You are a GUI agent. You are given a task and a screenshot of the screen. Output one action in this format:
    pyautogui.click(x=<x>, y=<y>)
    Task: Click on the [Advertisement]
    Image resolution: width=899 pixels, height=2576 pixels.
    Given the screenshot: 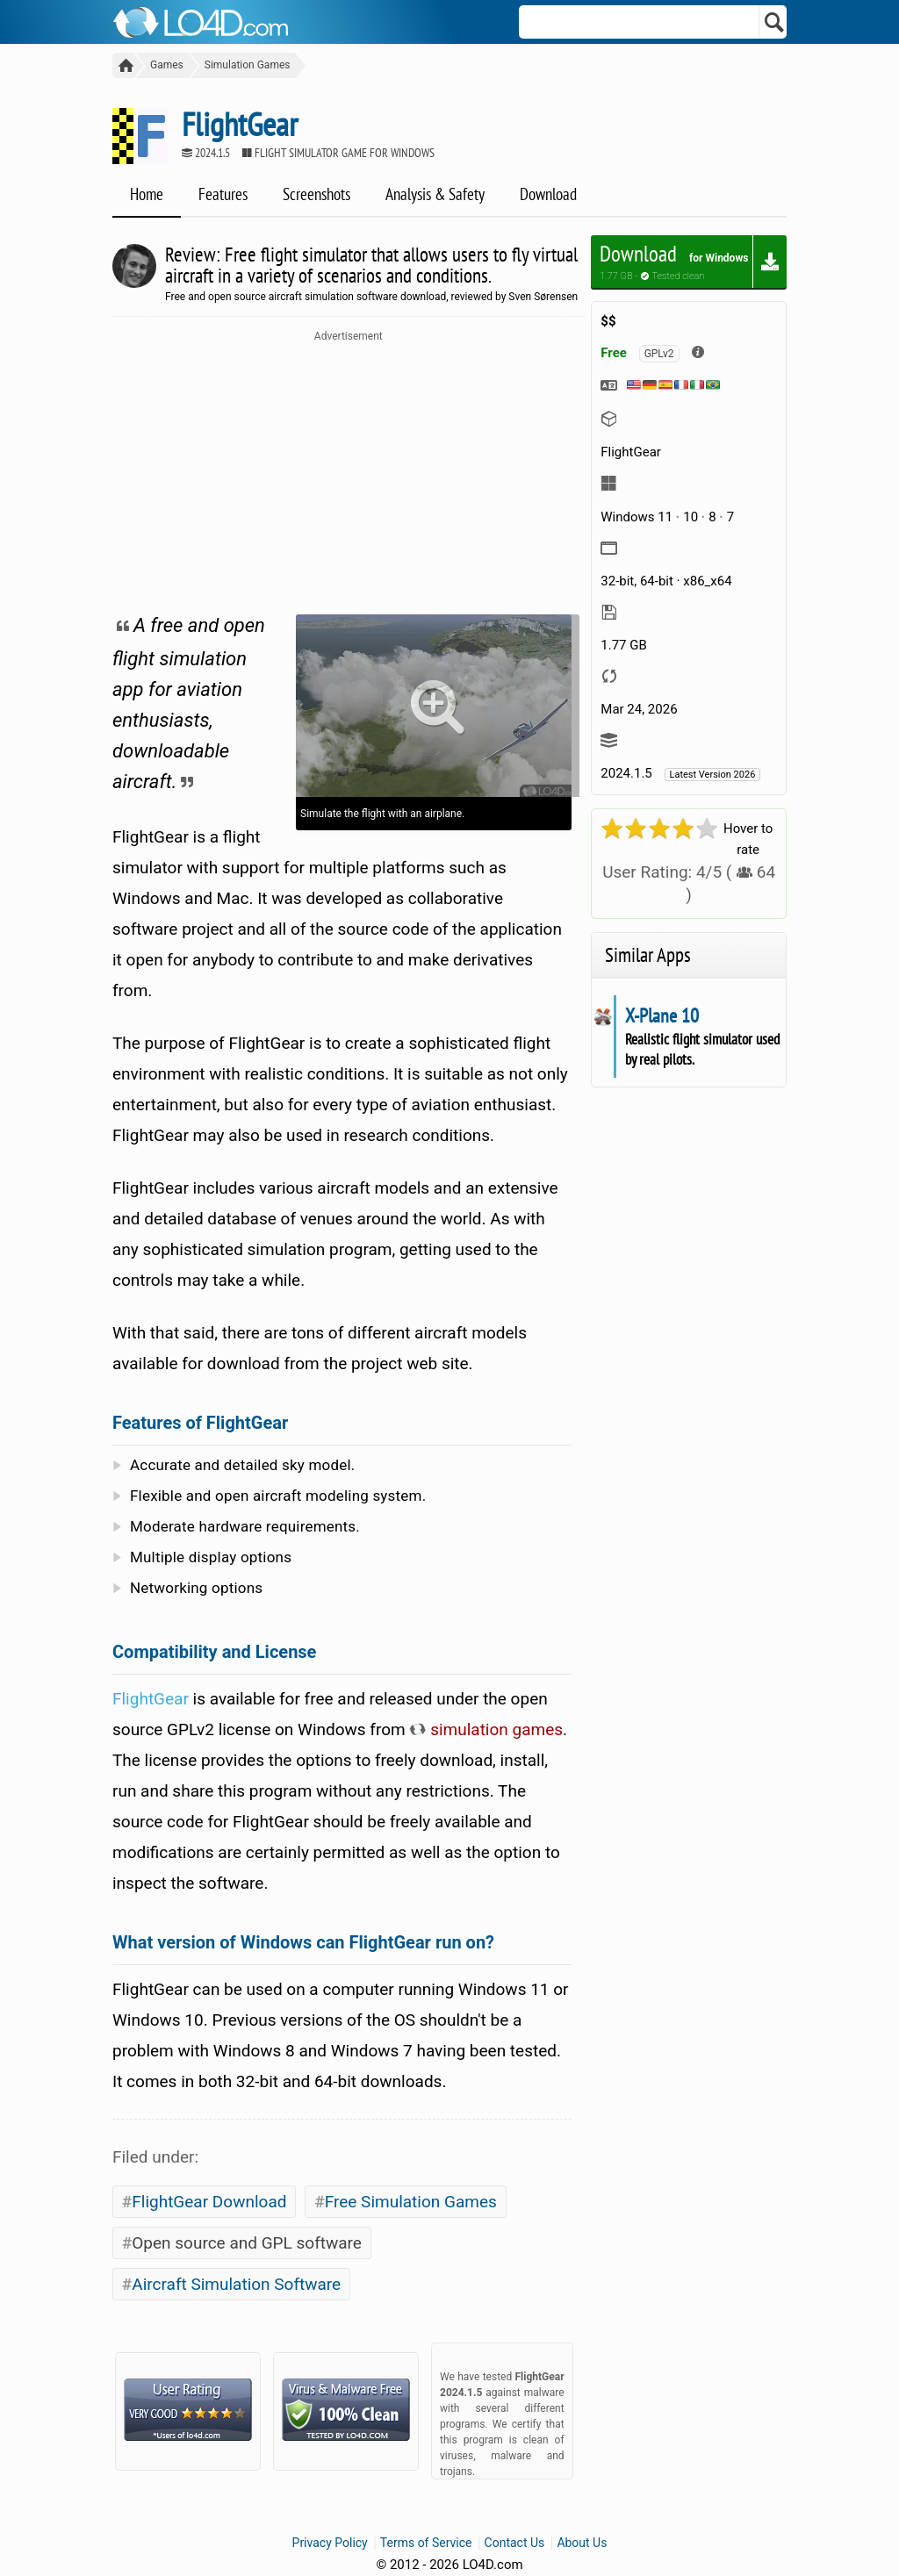 What is the action you would take?
    pyautogui.click(x=348, y=474)
    